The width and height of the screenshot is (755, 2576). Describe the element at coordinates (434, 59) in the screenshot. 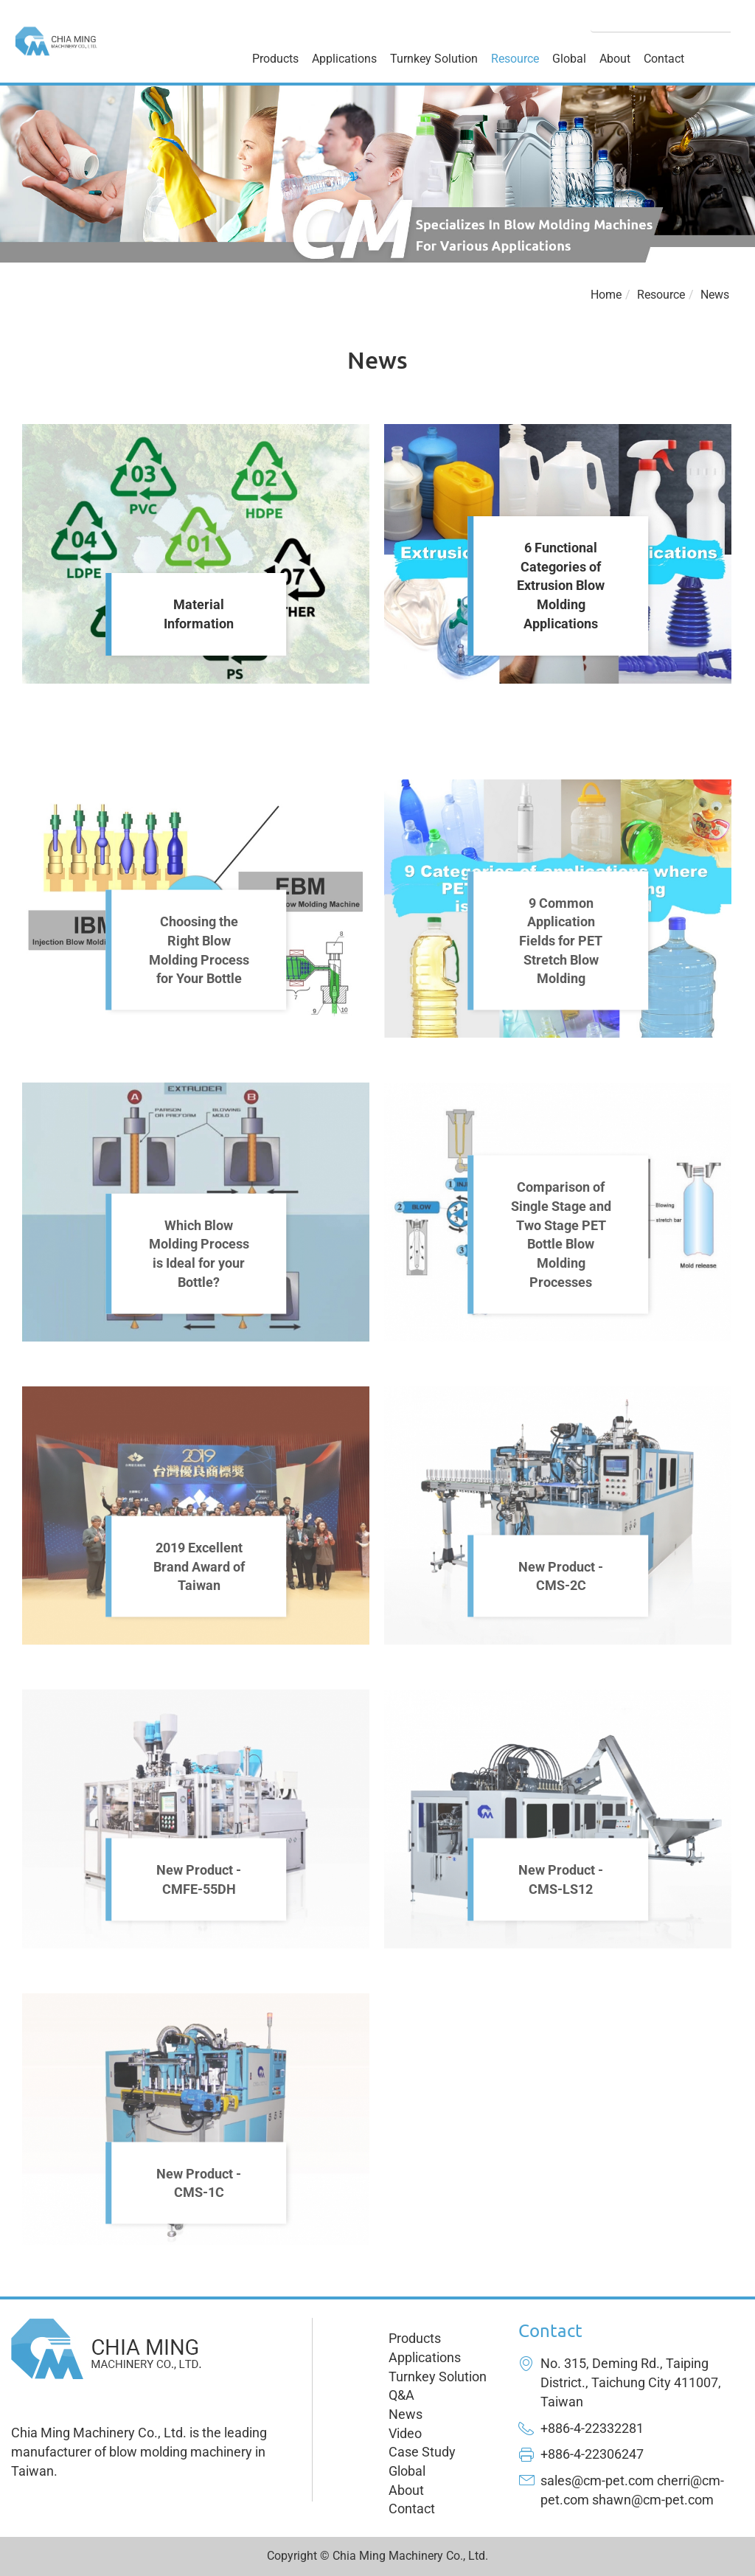

I see `Turnkey Solution` at that location.